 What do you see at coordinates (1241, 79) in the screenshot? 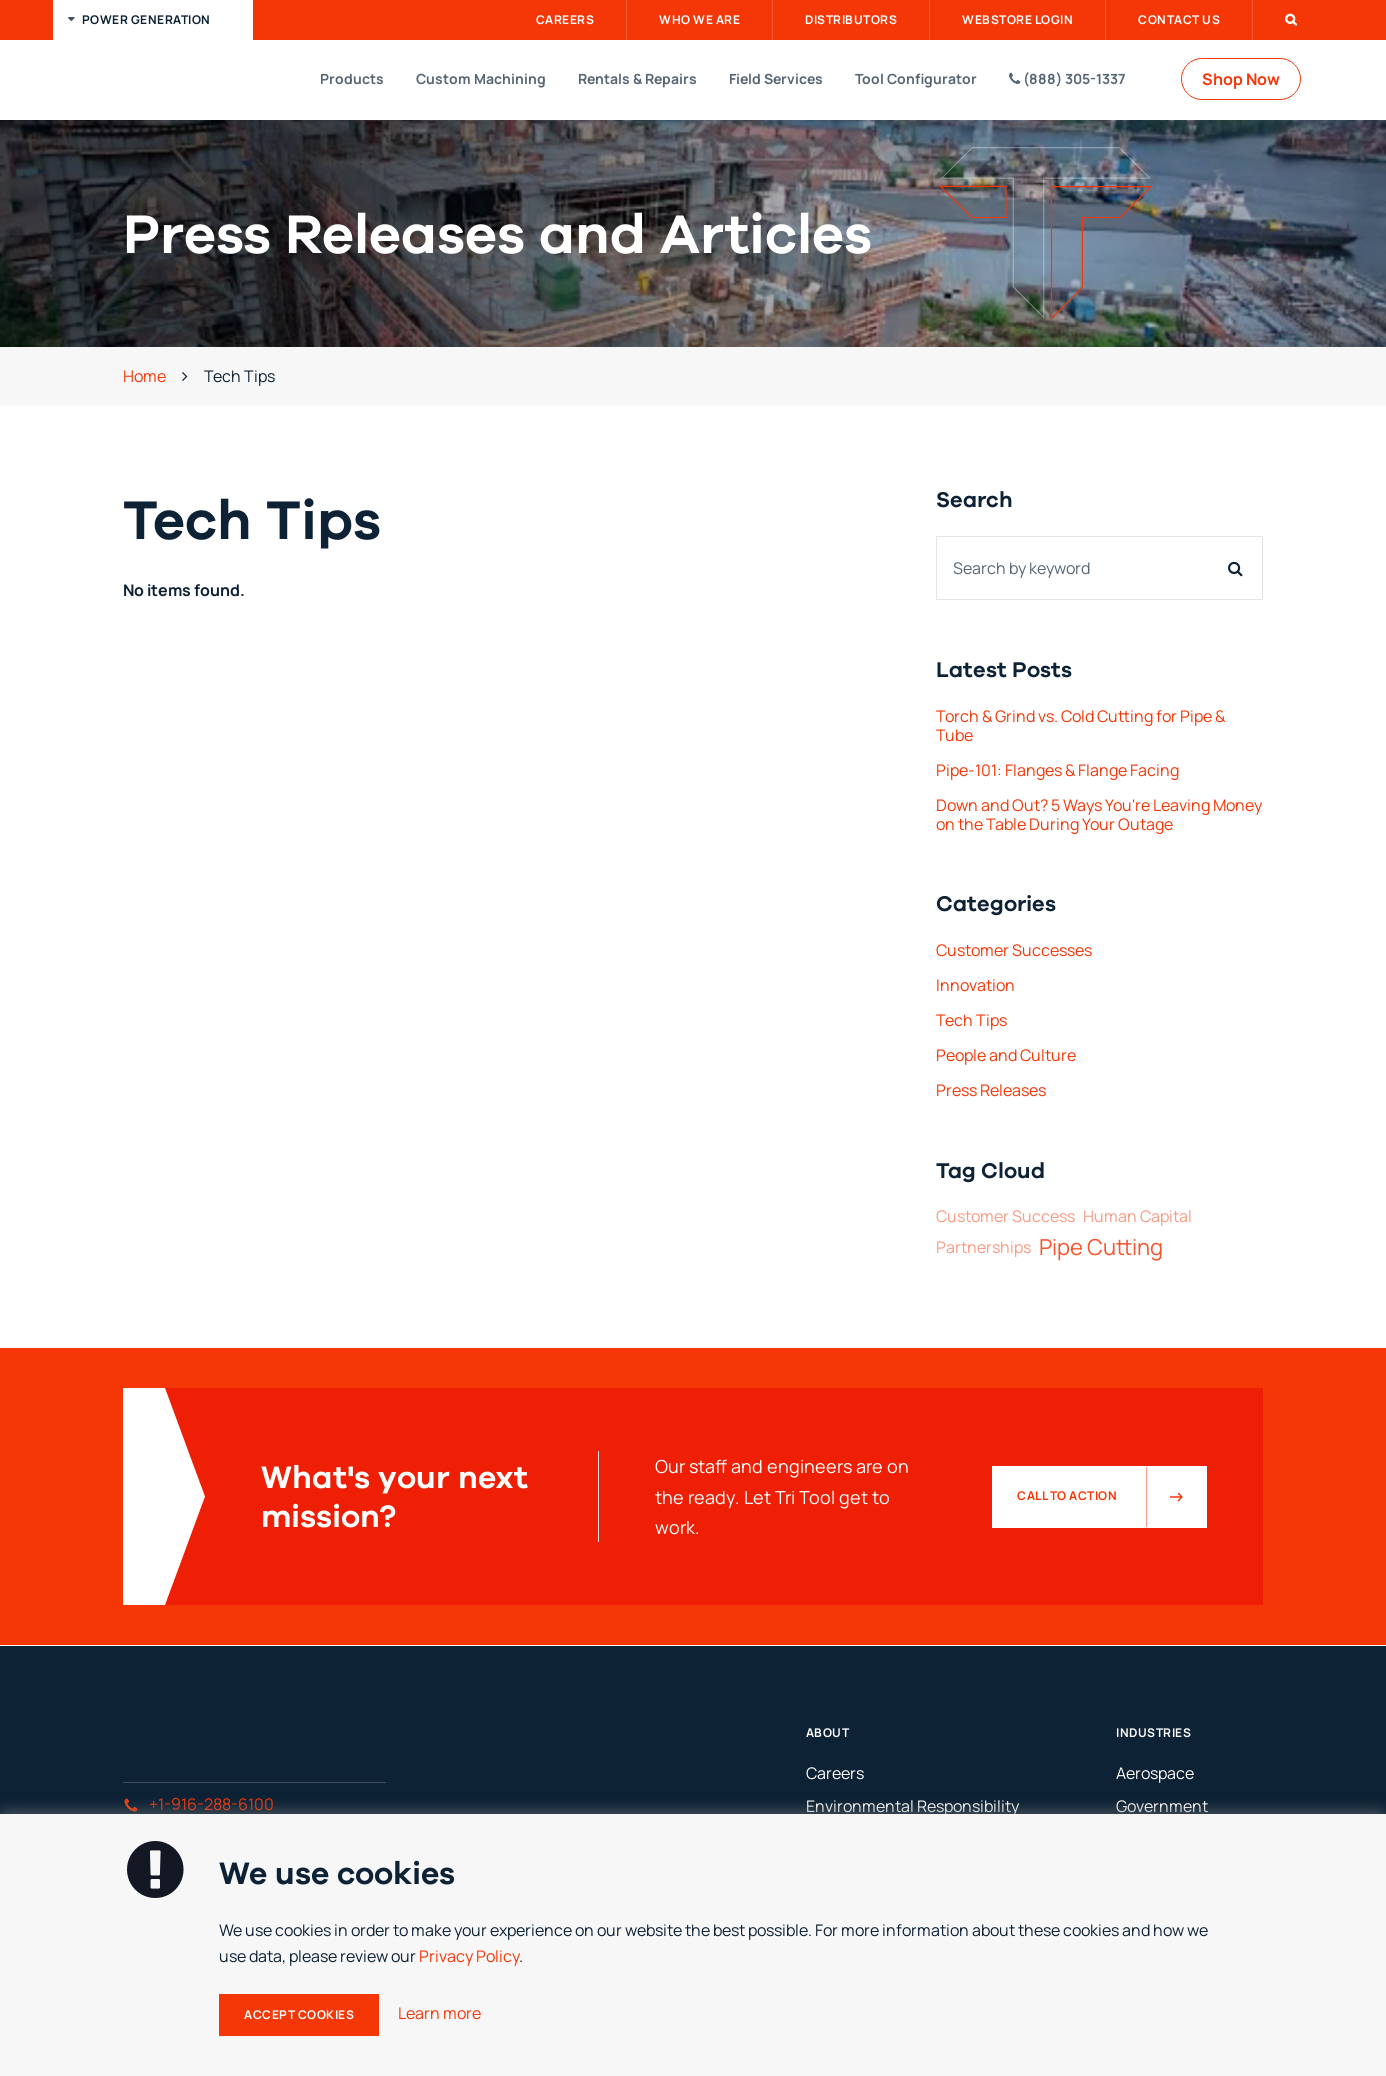
I see `Shop Now` at bounding box center [1241, 79].